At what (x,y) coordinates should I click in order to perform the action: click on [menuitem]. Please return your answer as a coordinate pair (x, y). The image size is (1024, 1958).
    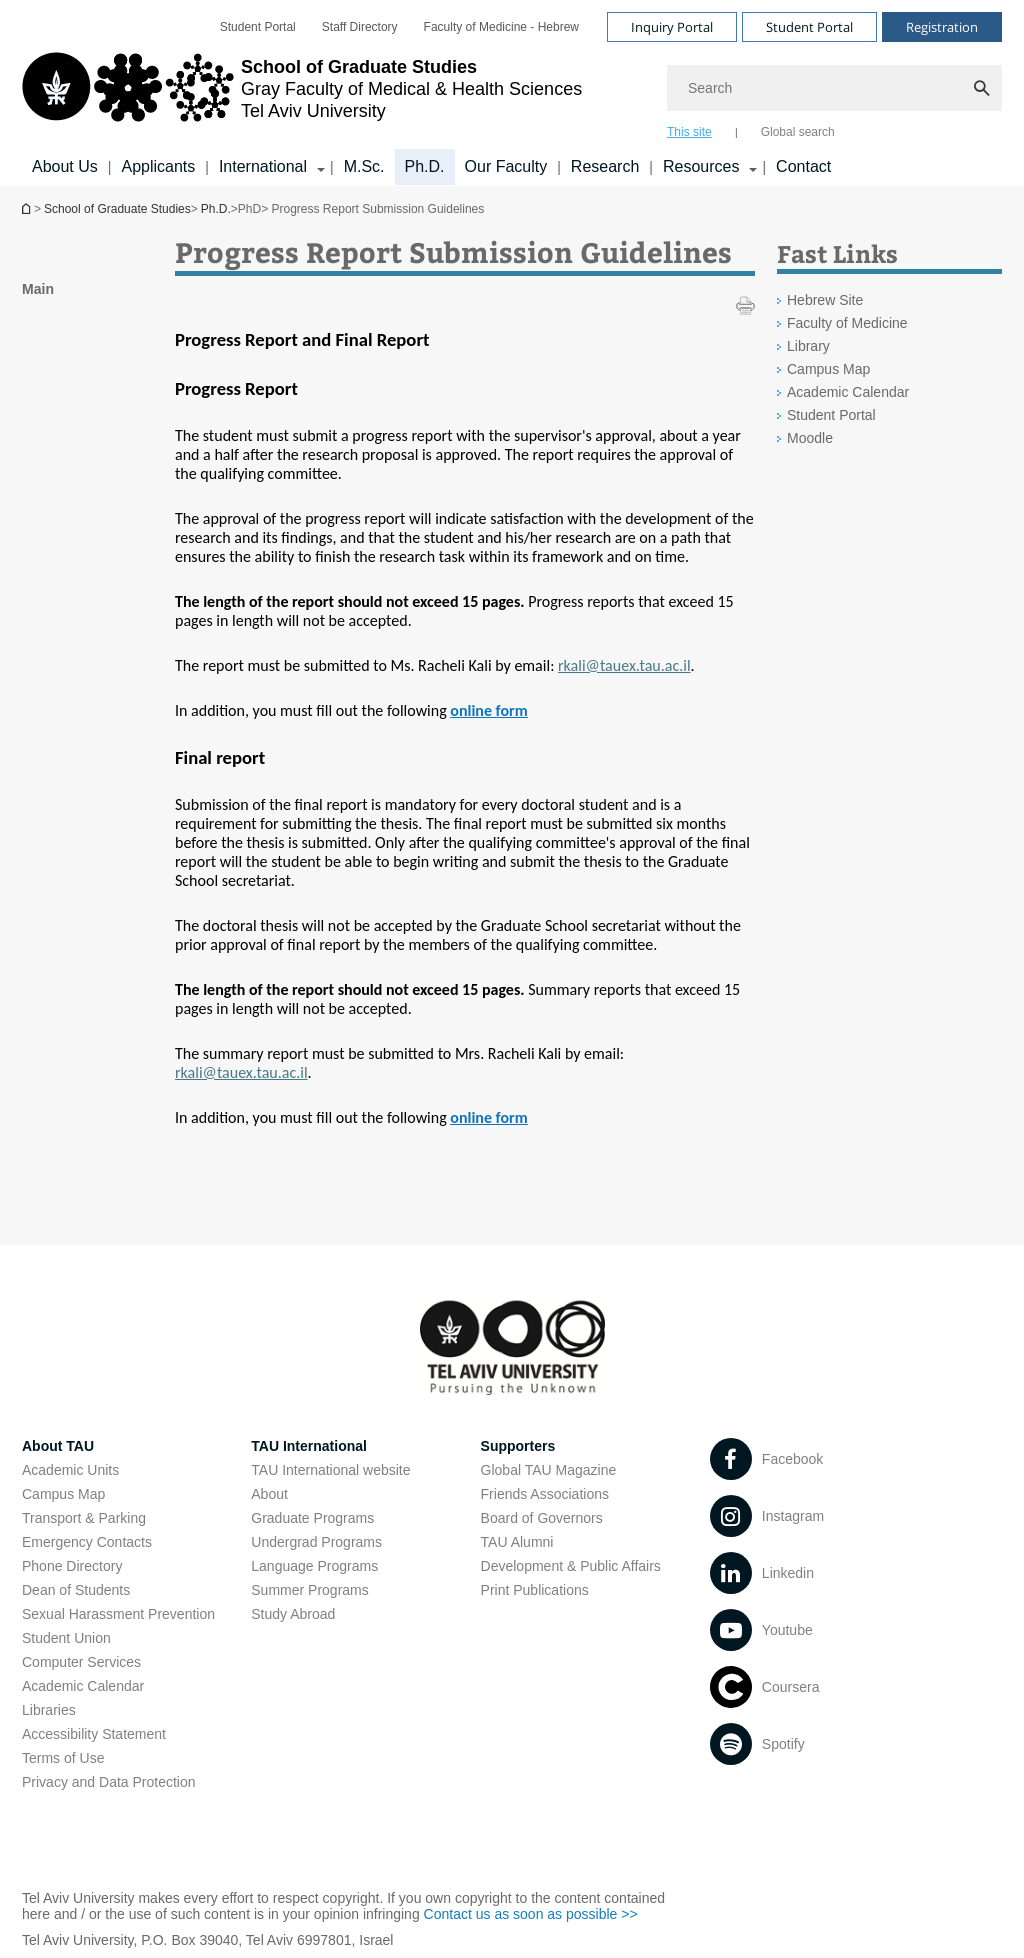
    Looking at the image, I should click on (258, 27).